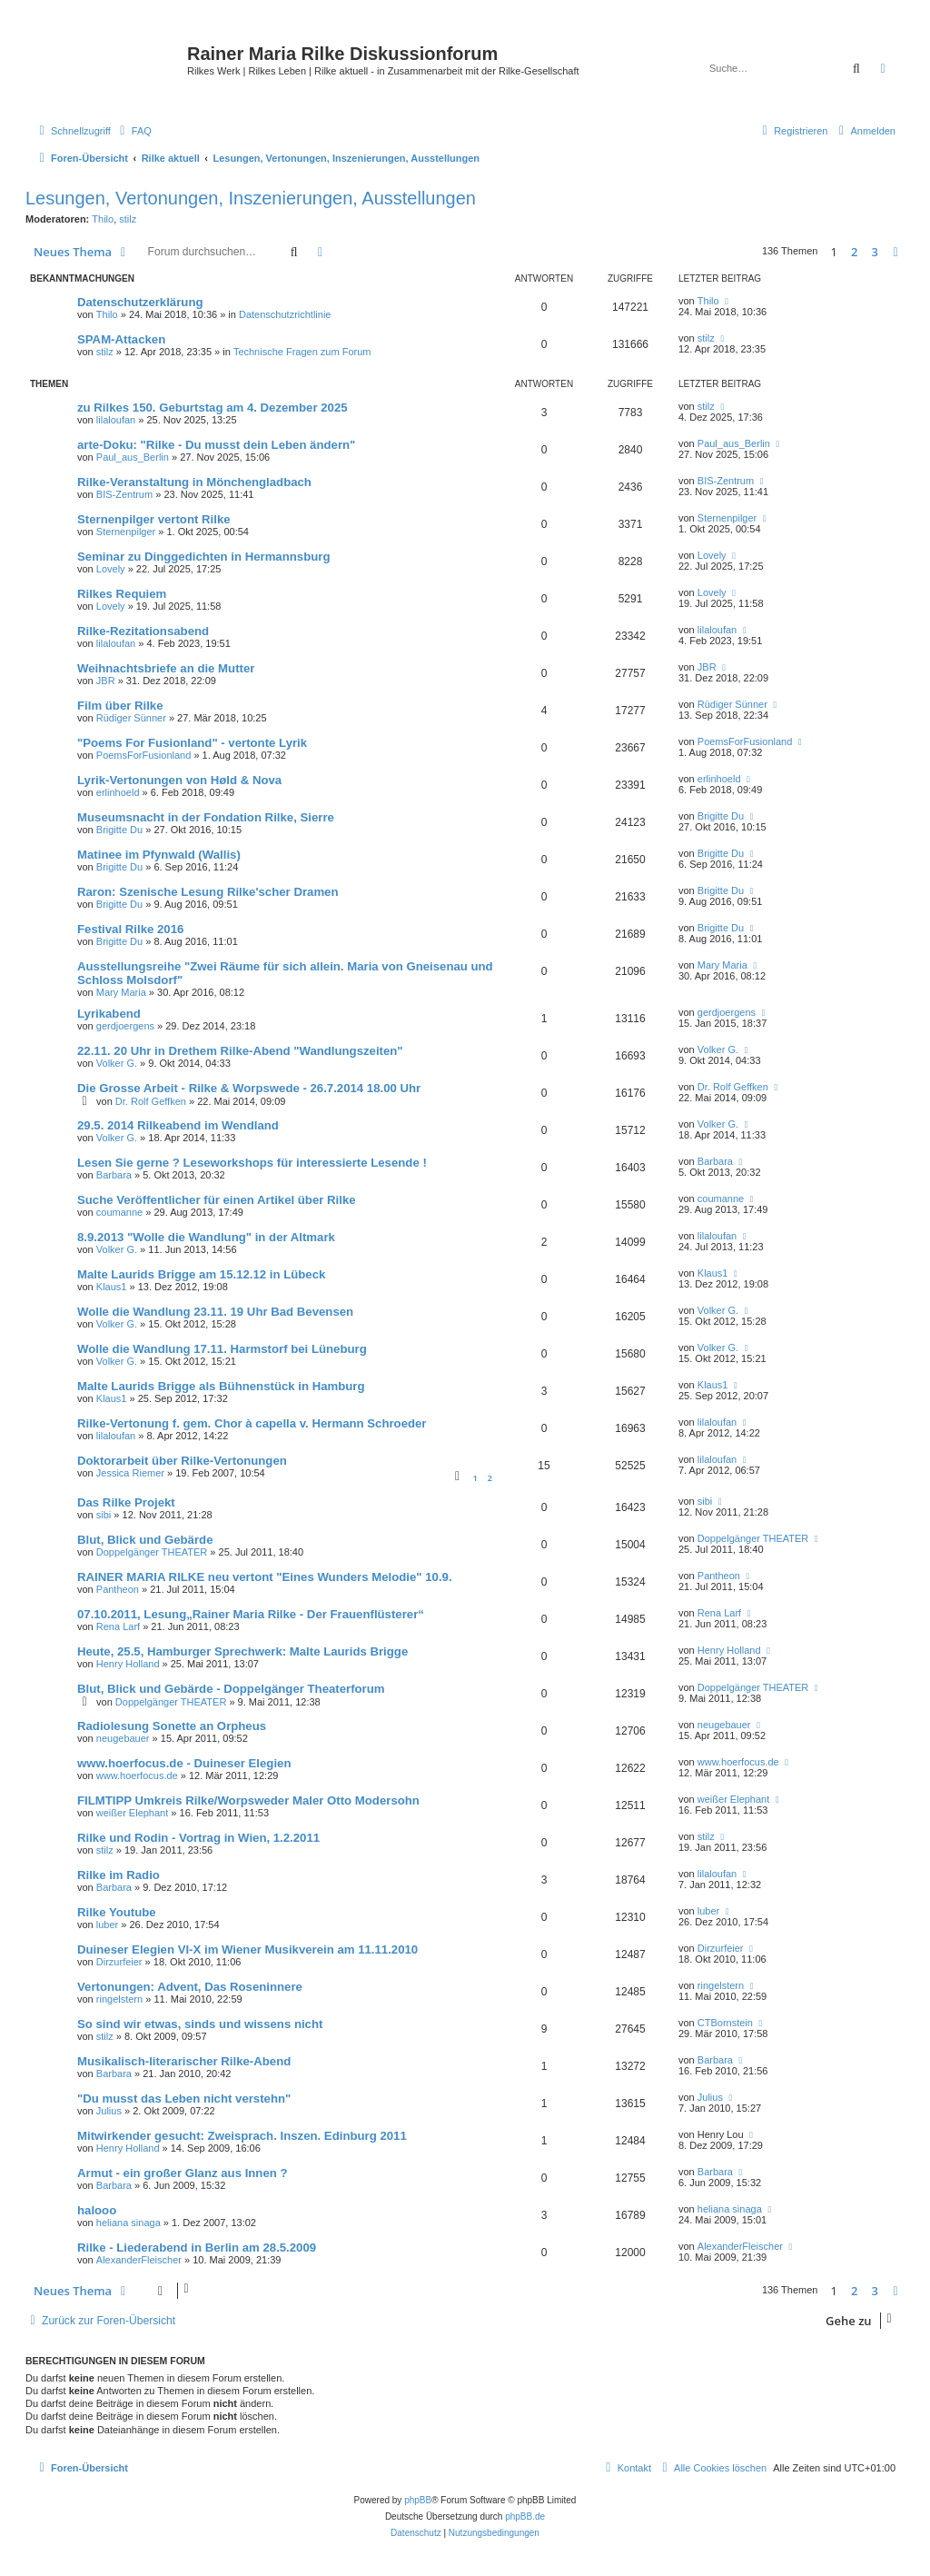 The image size is (930, 2576). What do you see at coordinates (109, 2110) in the screenshot?
I see `Julius` at bounding box center [109, 2110].